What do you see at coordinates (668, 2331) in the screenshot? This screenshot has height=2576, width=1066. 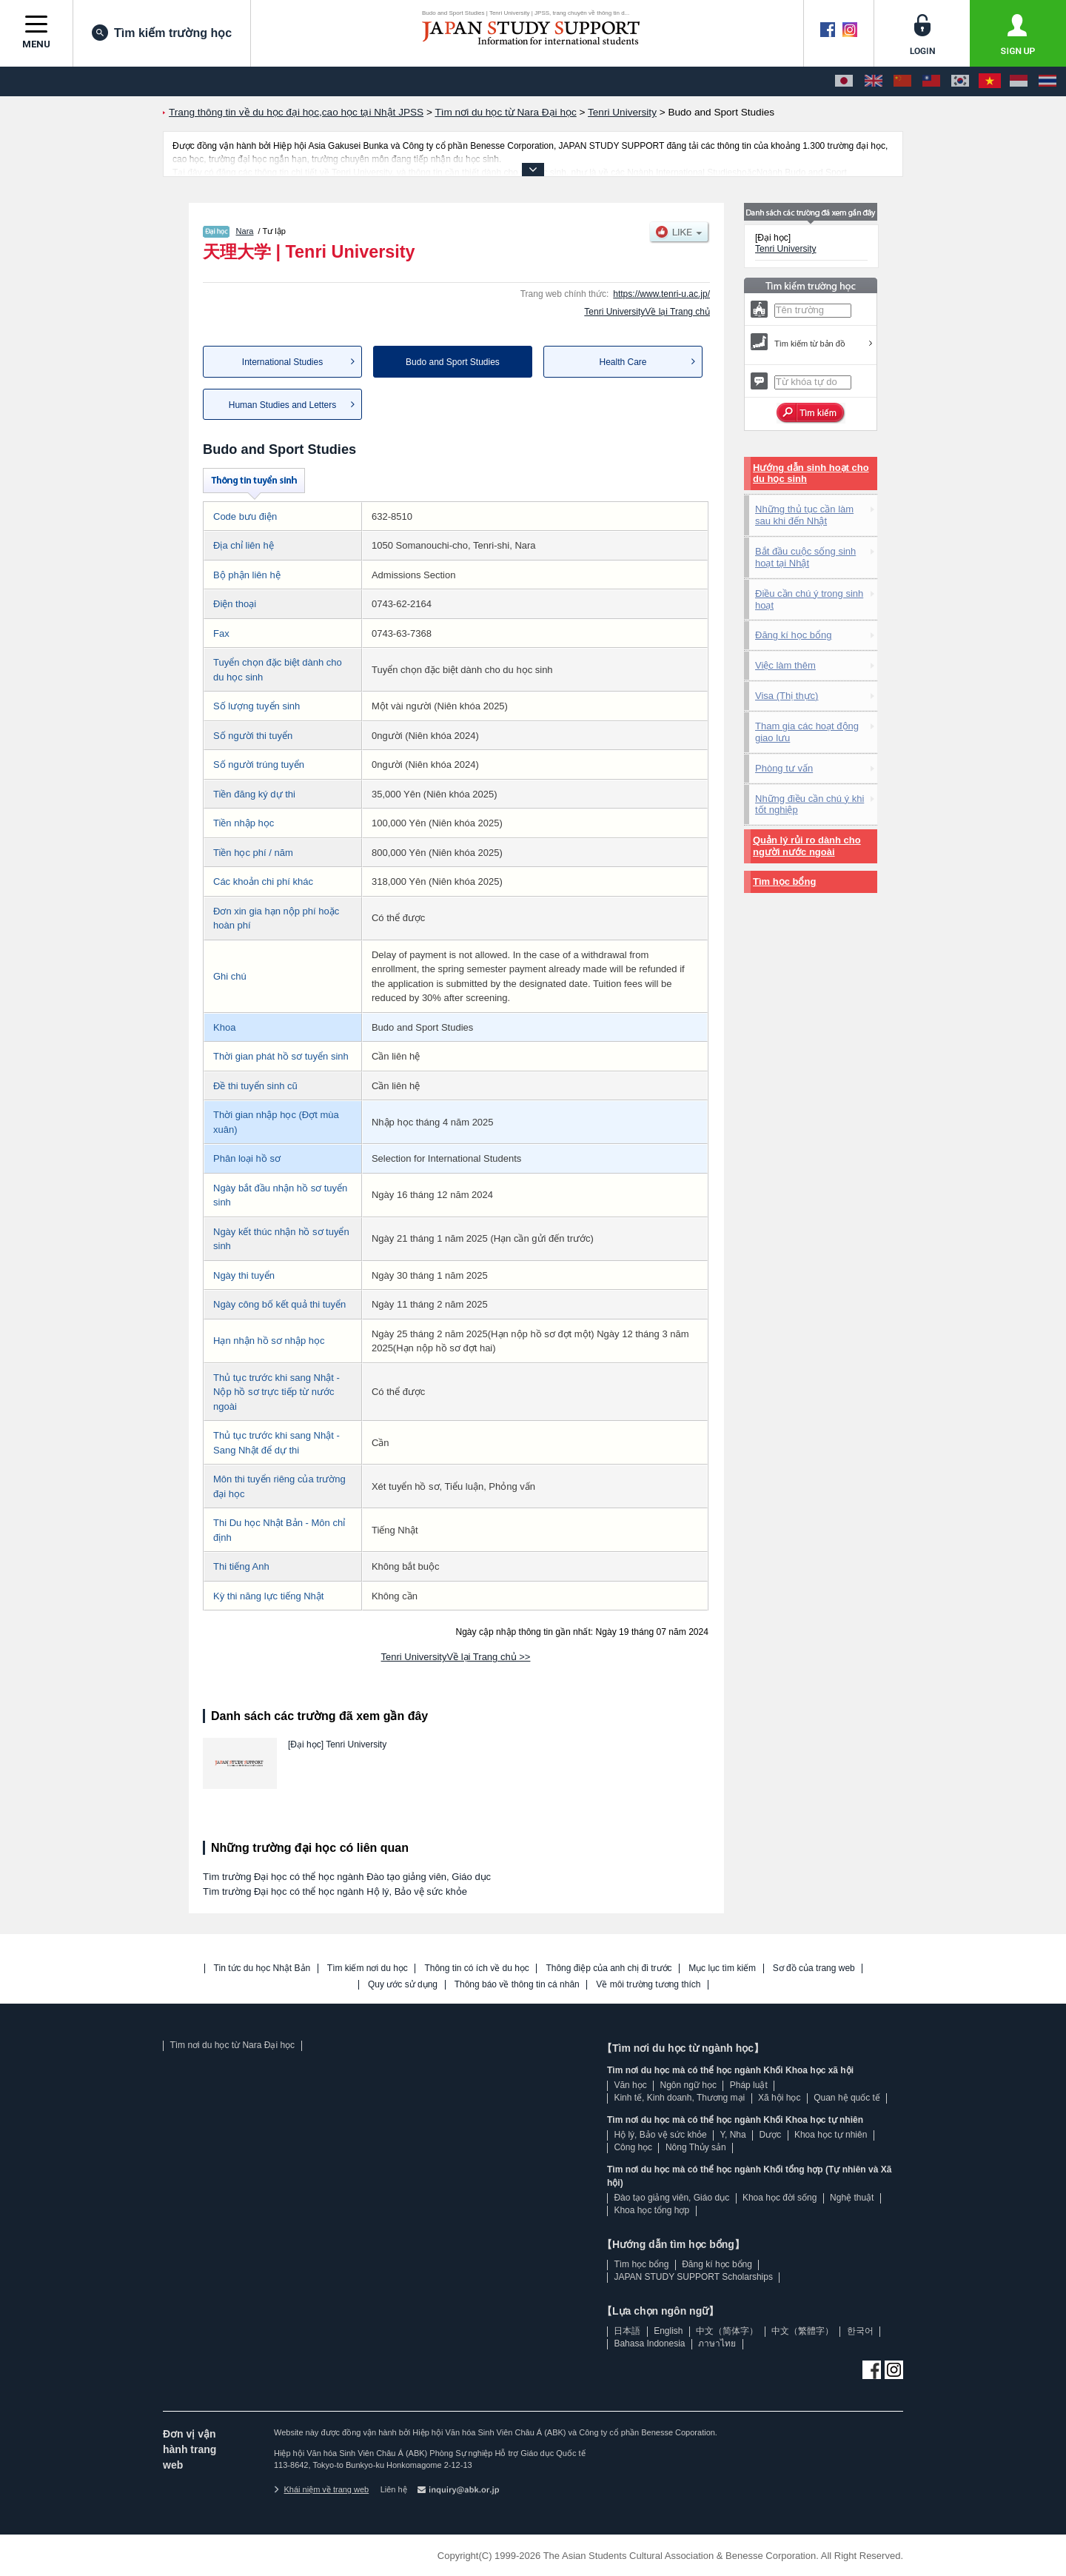 I see `English` at bounding box center [668, 2331].